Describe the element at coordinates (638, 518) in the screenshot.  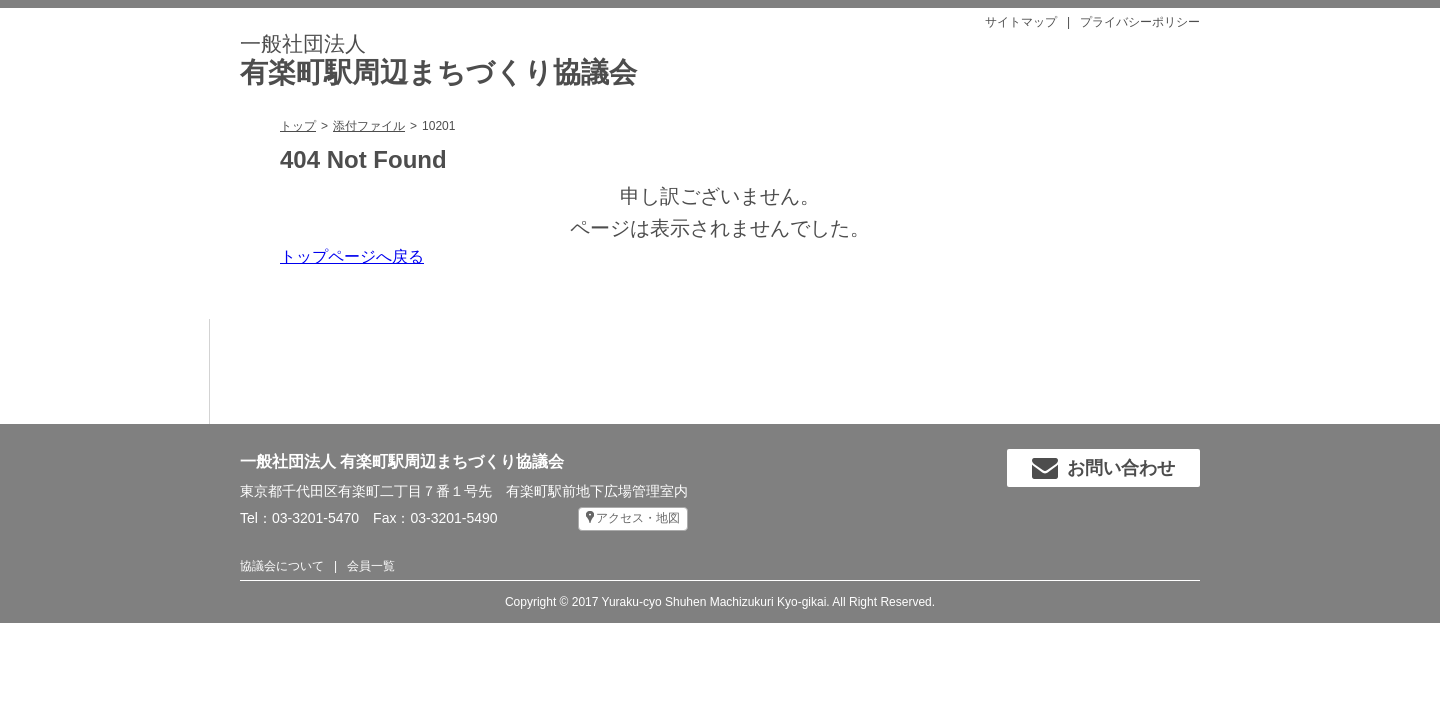
I see `アクセス・地図` at that location.